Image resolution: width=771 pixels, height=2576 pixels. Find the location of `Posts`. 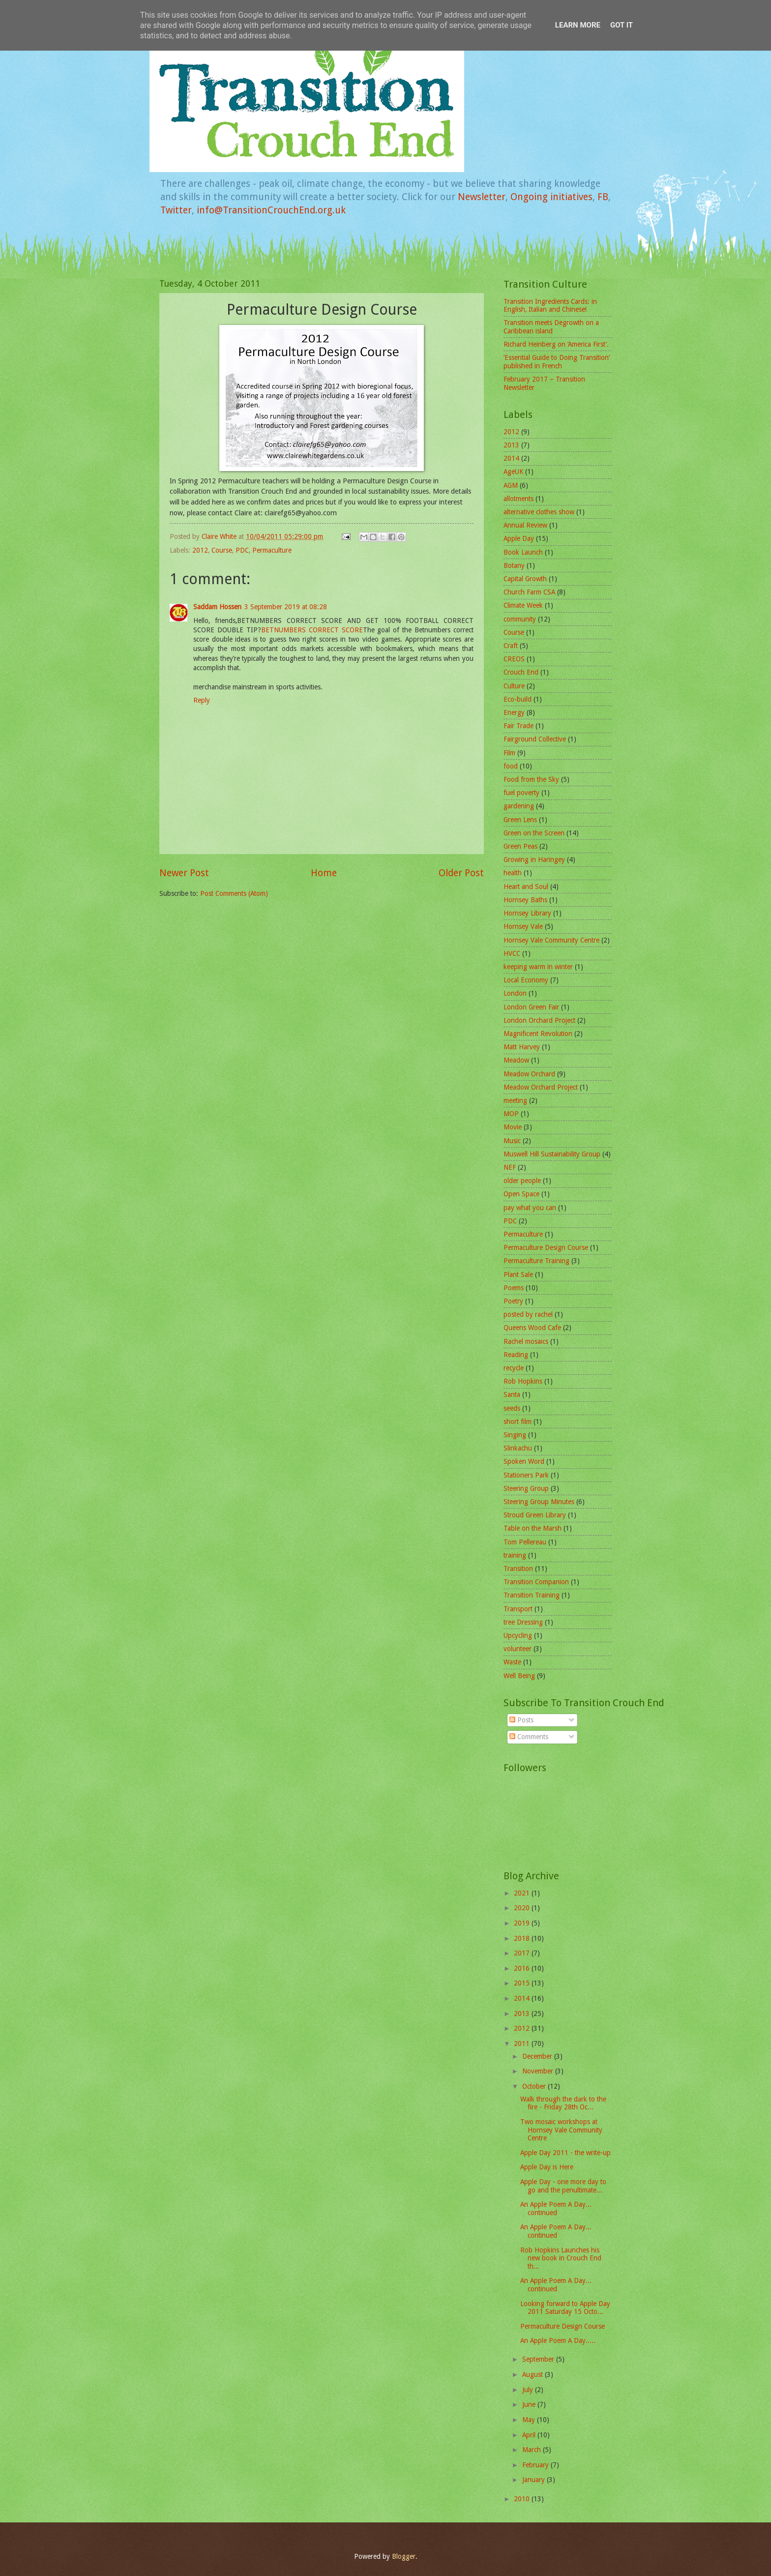

Posts is located at coordinates (521, 1720).